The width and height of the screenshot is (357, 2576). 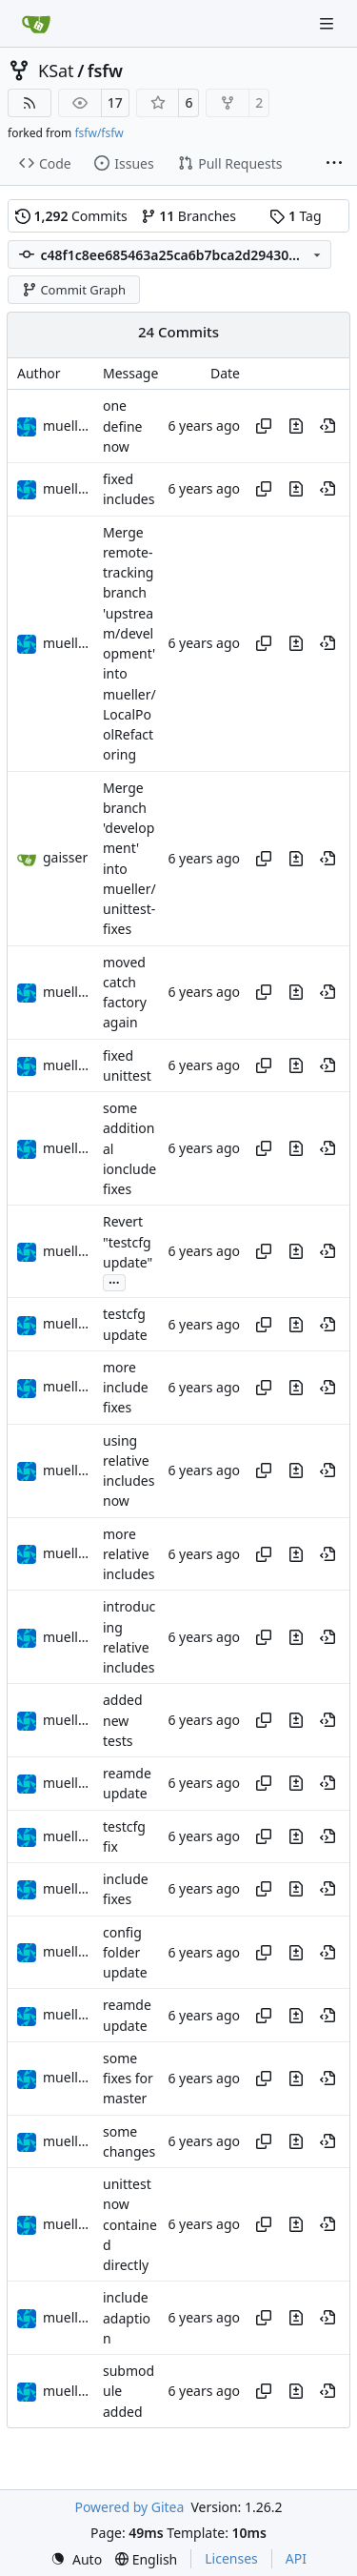 I want to click on Powered by Gitea, so click(x=129, y=2507).